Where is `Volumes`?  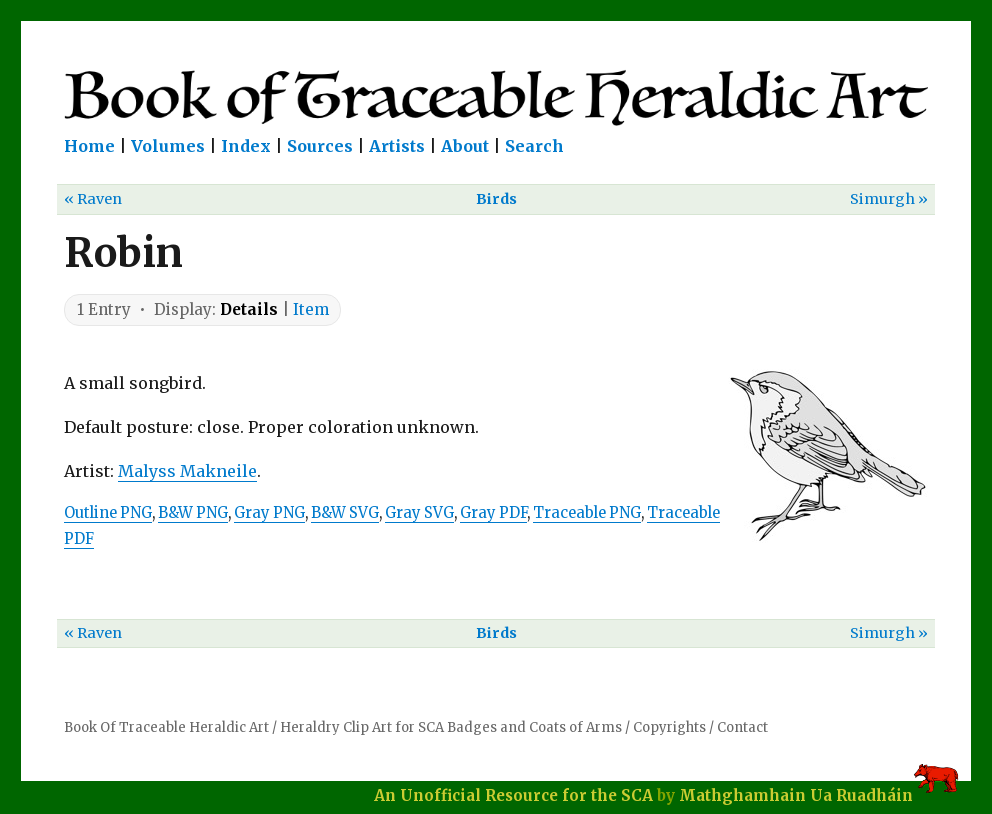 Volumes is located at coordinates (168, 146).